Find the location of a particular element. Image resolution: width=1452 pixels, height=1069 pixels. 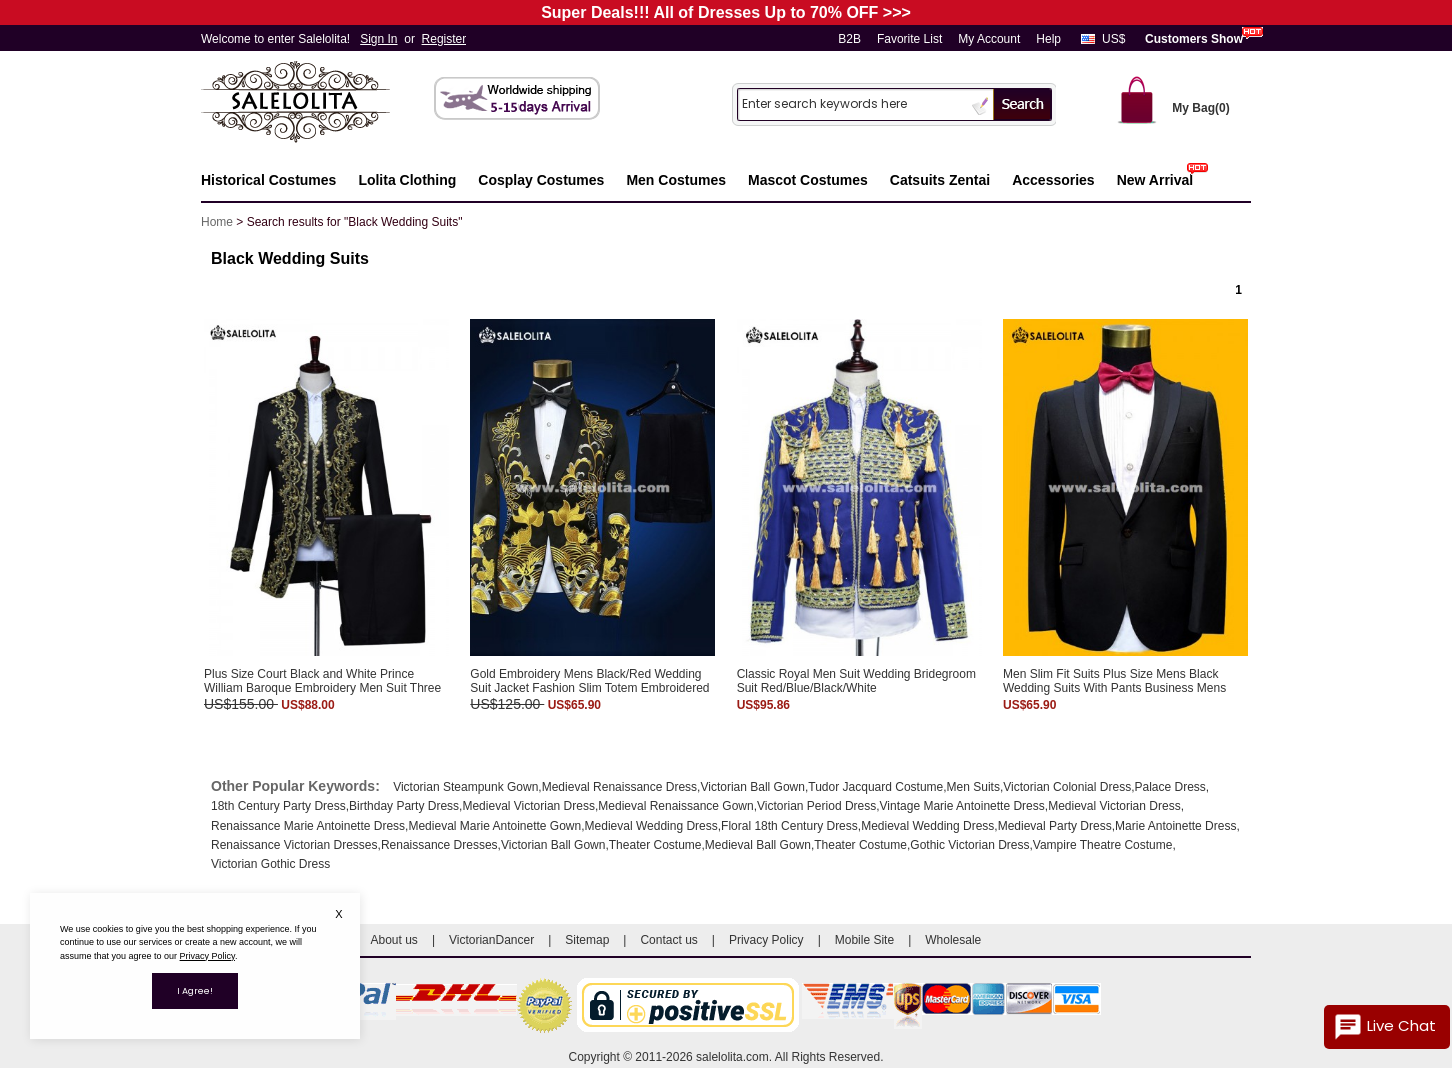

Victorian Colonial Dress is located at coordinates (1067, 787).